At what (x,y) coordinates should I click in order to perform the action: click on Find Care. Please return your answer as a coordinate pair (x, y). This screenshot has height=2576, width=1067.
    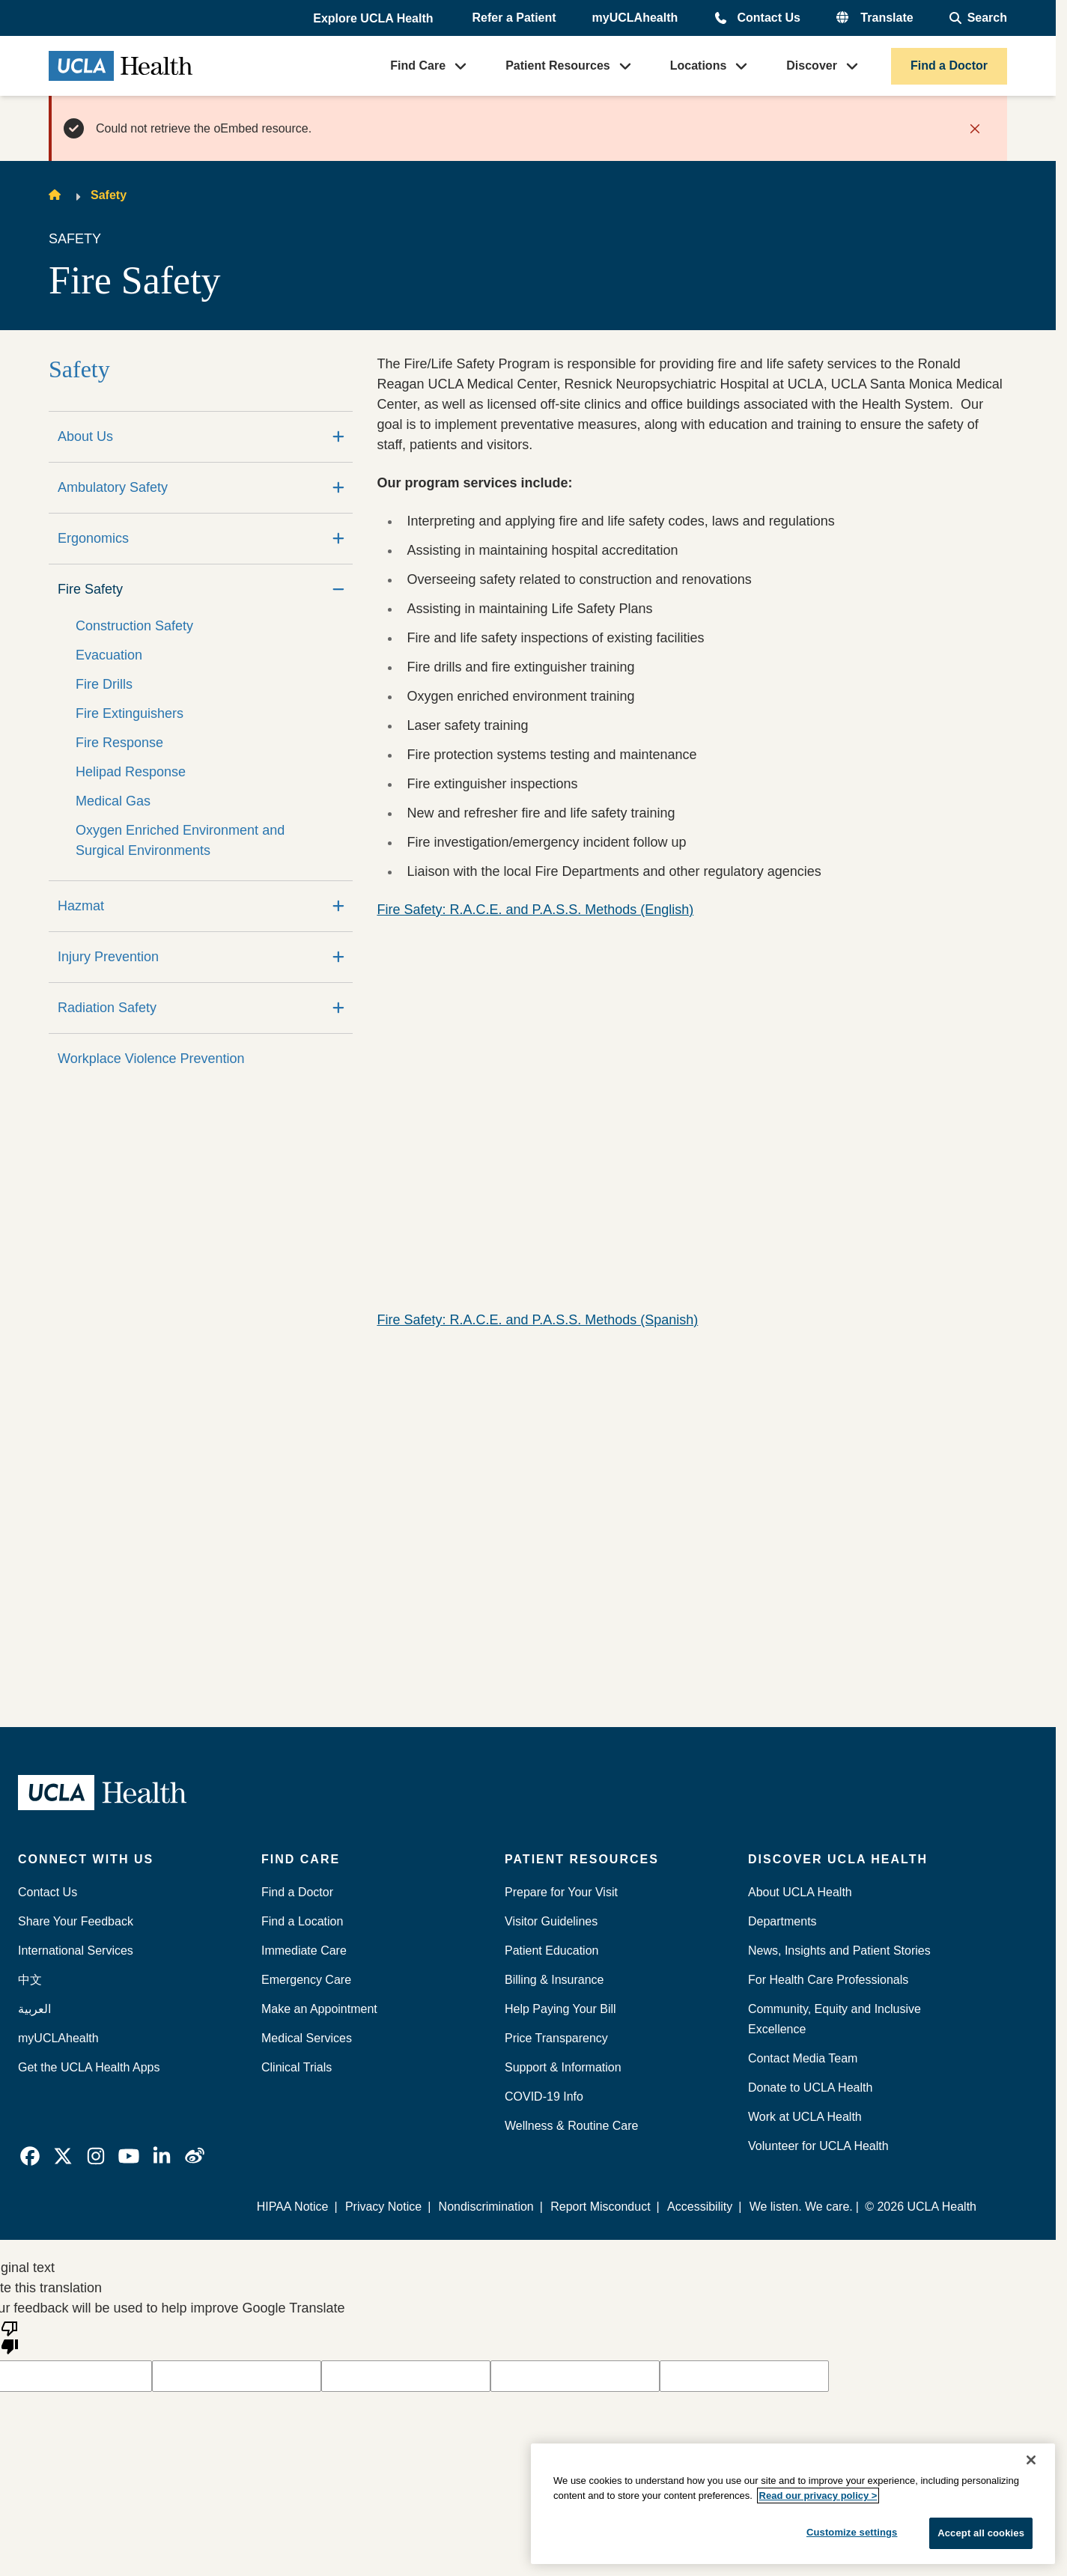
    Looking at the image, I should click on (418, 65).